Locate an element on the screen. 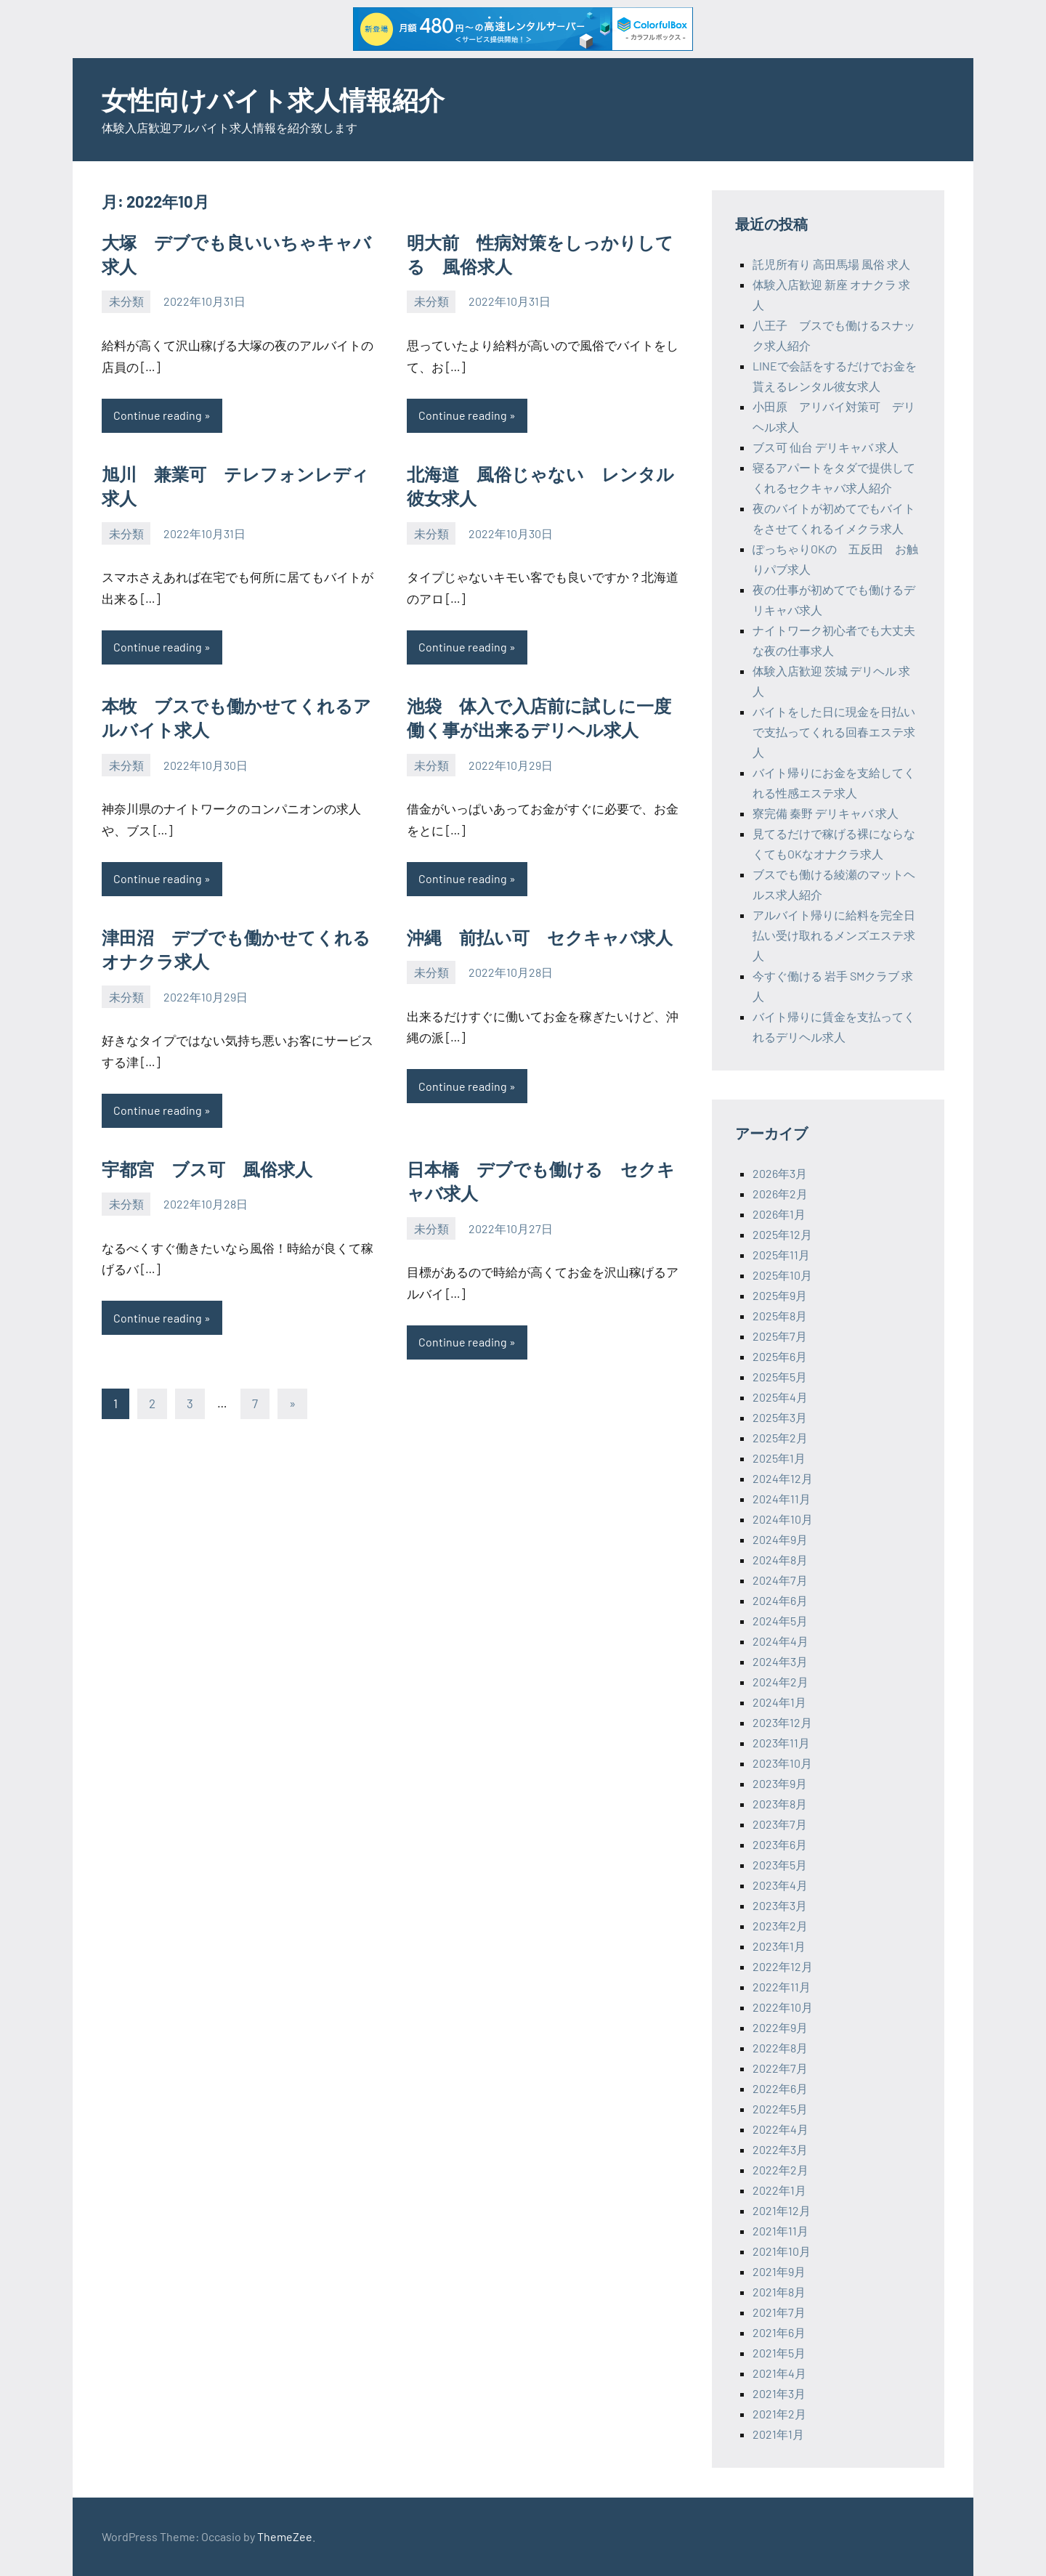 The width and height of the screenshot is (1046, 2576). 2024年4月 is located at coordinates (780, 1641).